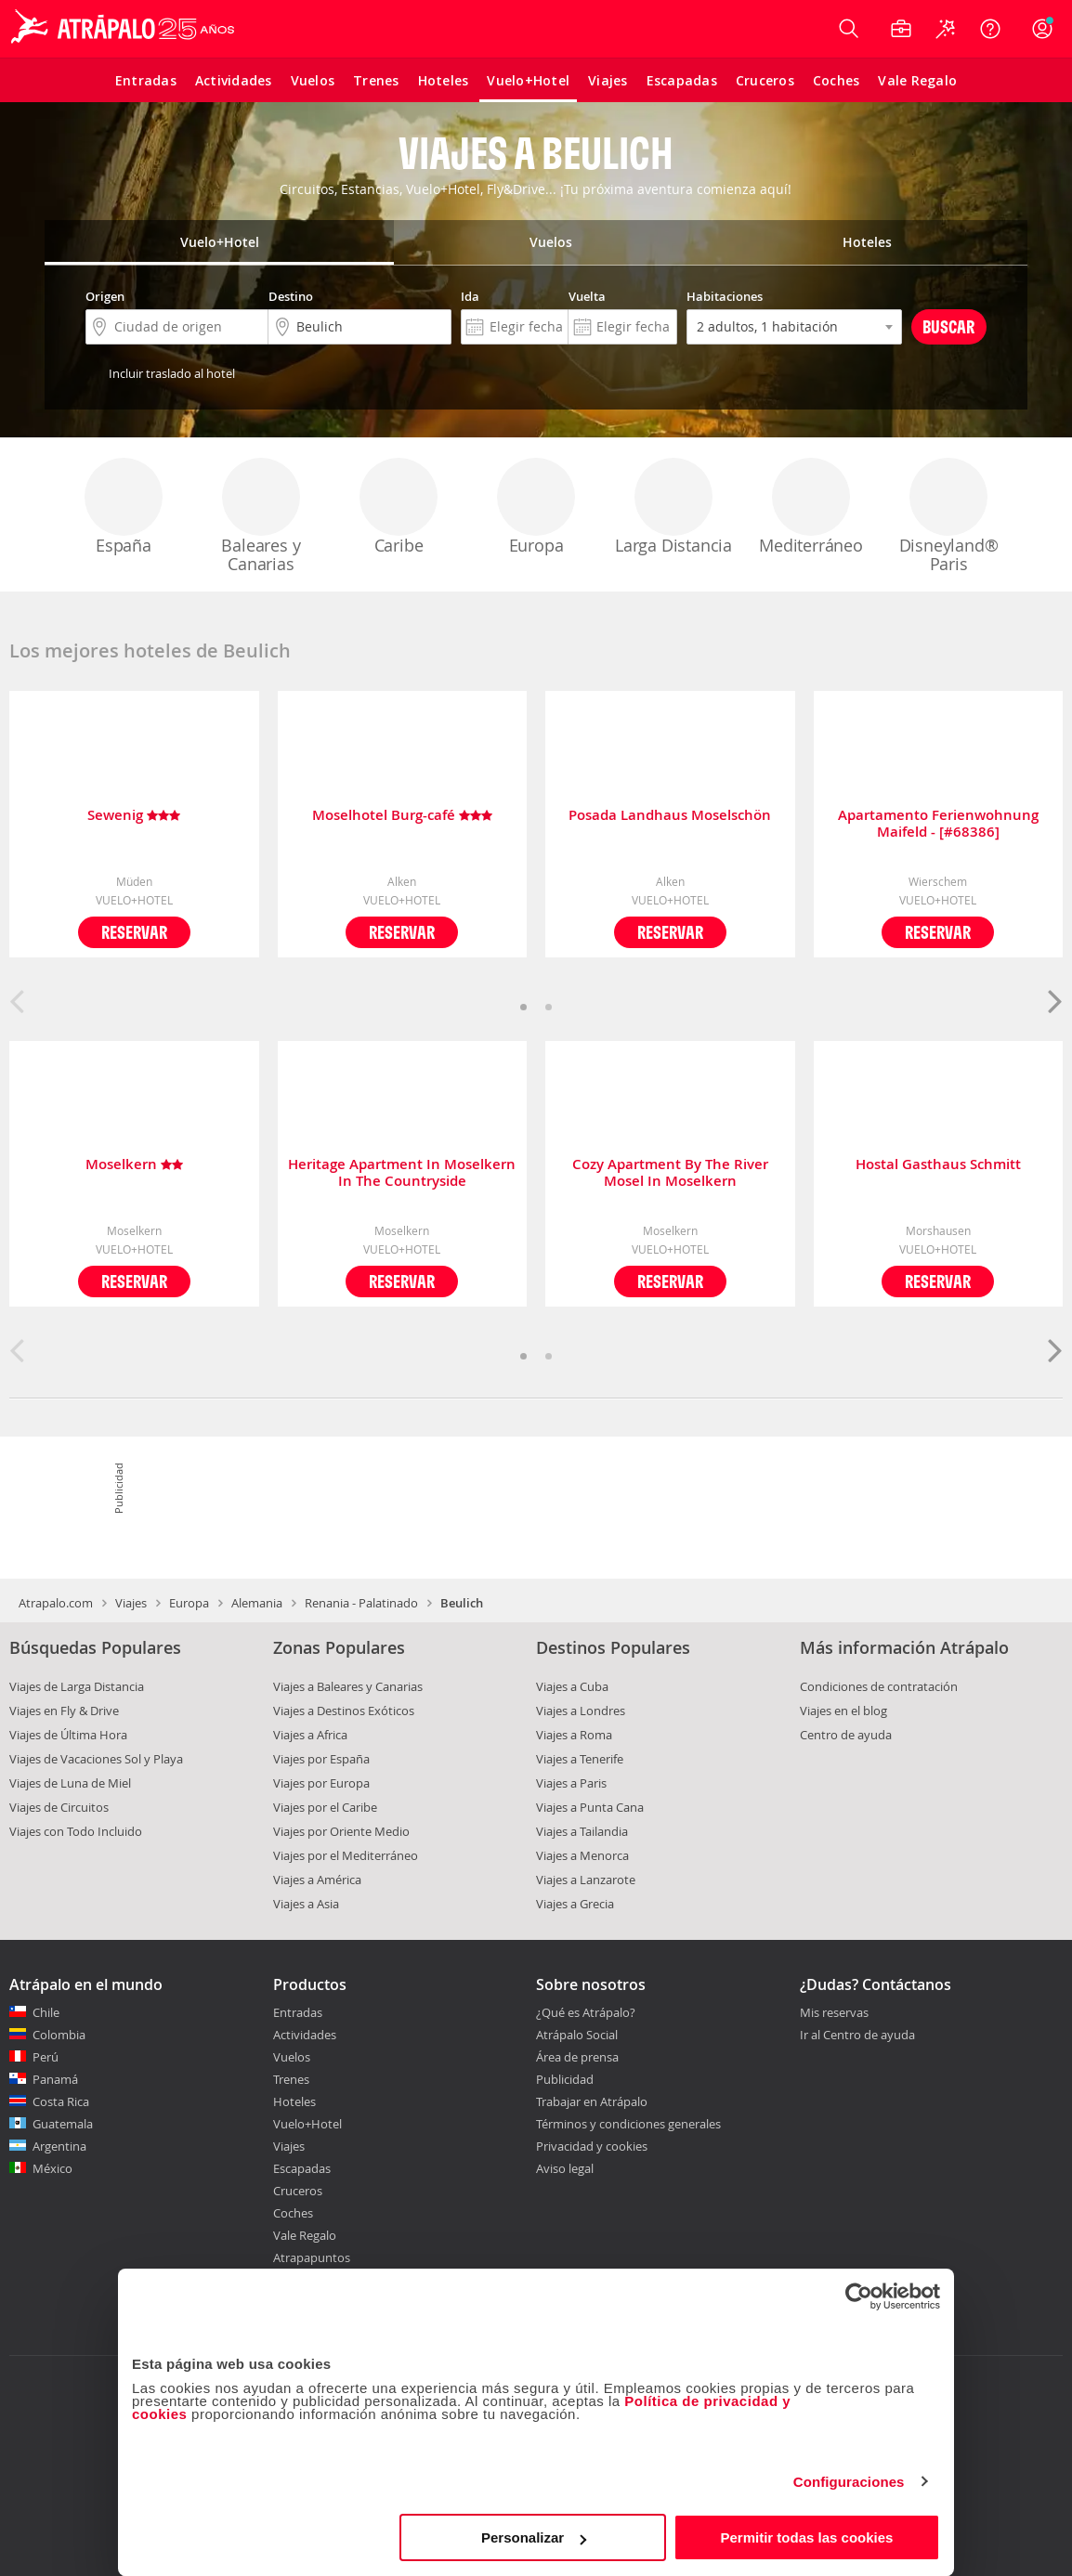 The image size is (1072, 2576). I want to click on Viajes a Roma, so click(574, 1734).